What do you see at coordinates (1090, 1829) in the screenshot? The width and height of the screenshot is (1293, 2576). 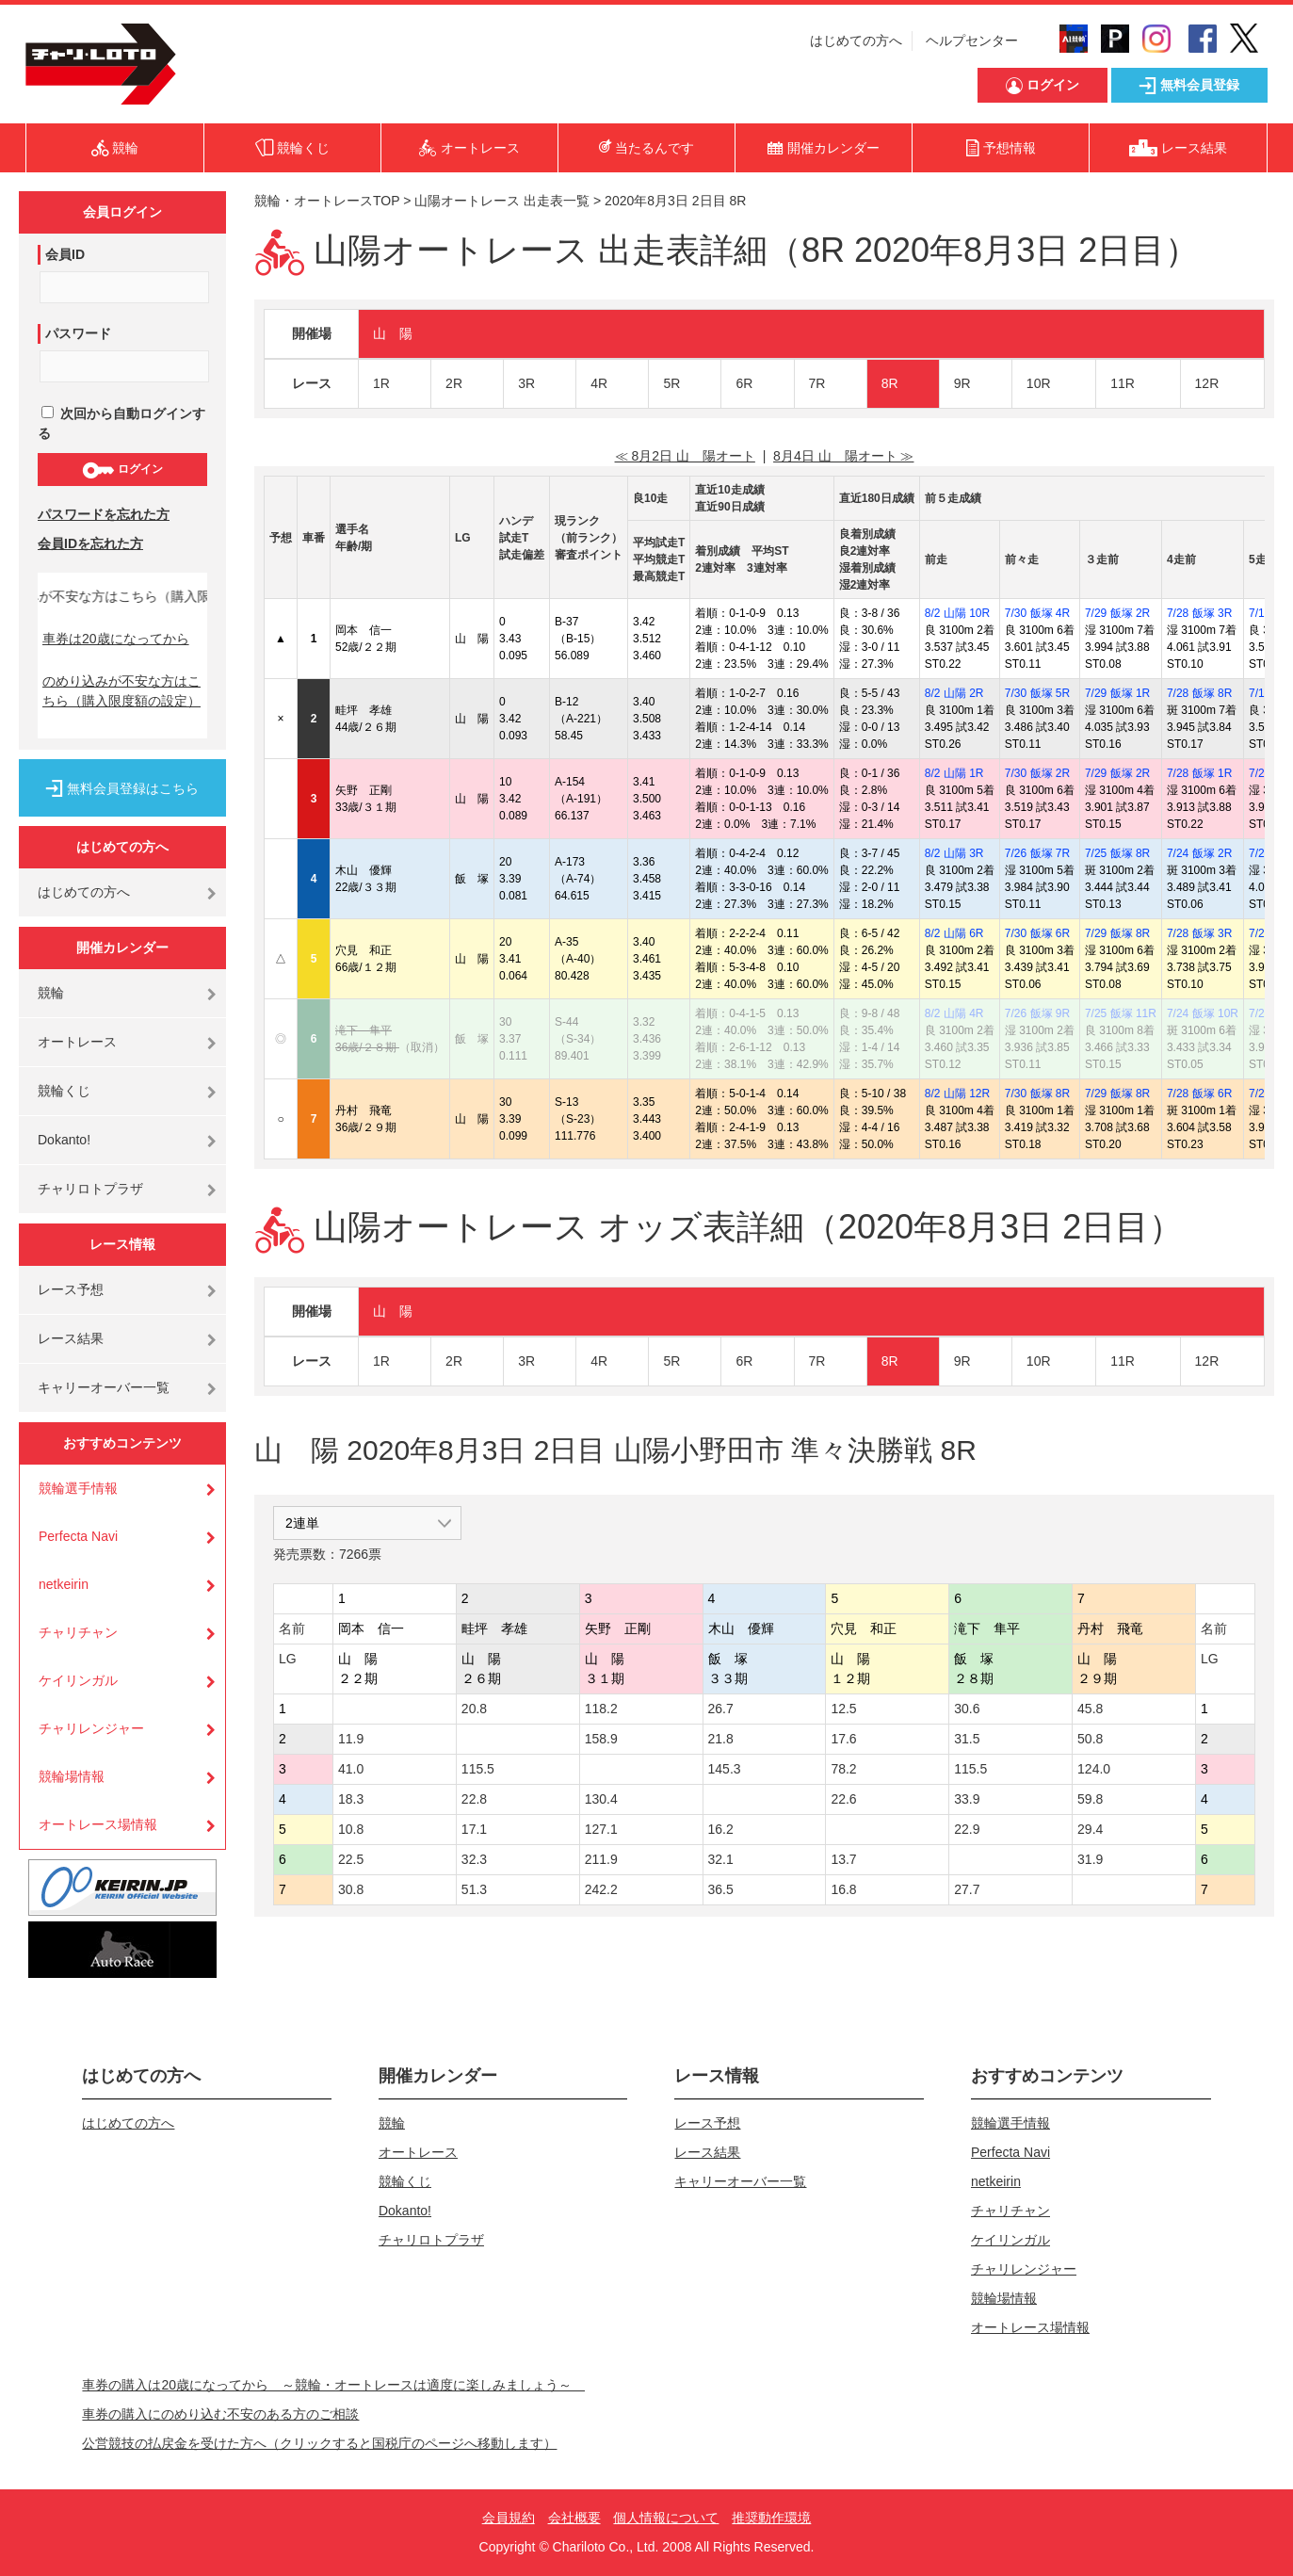 I see `29.4` at bounding box center [1090, 1829].